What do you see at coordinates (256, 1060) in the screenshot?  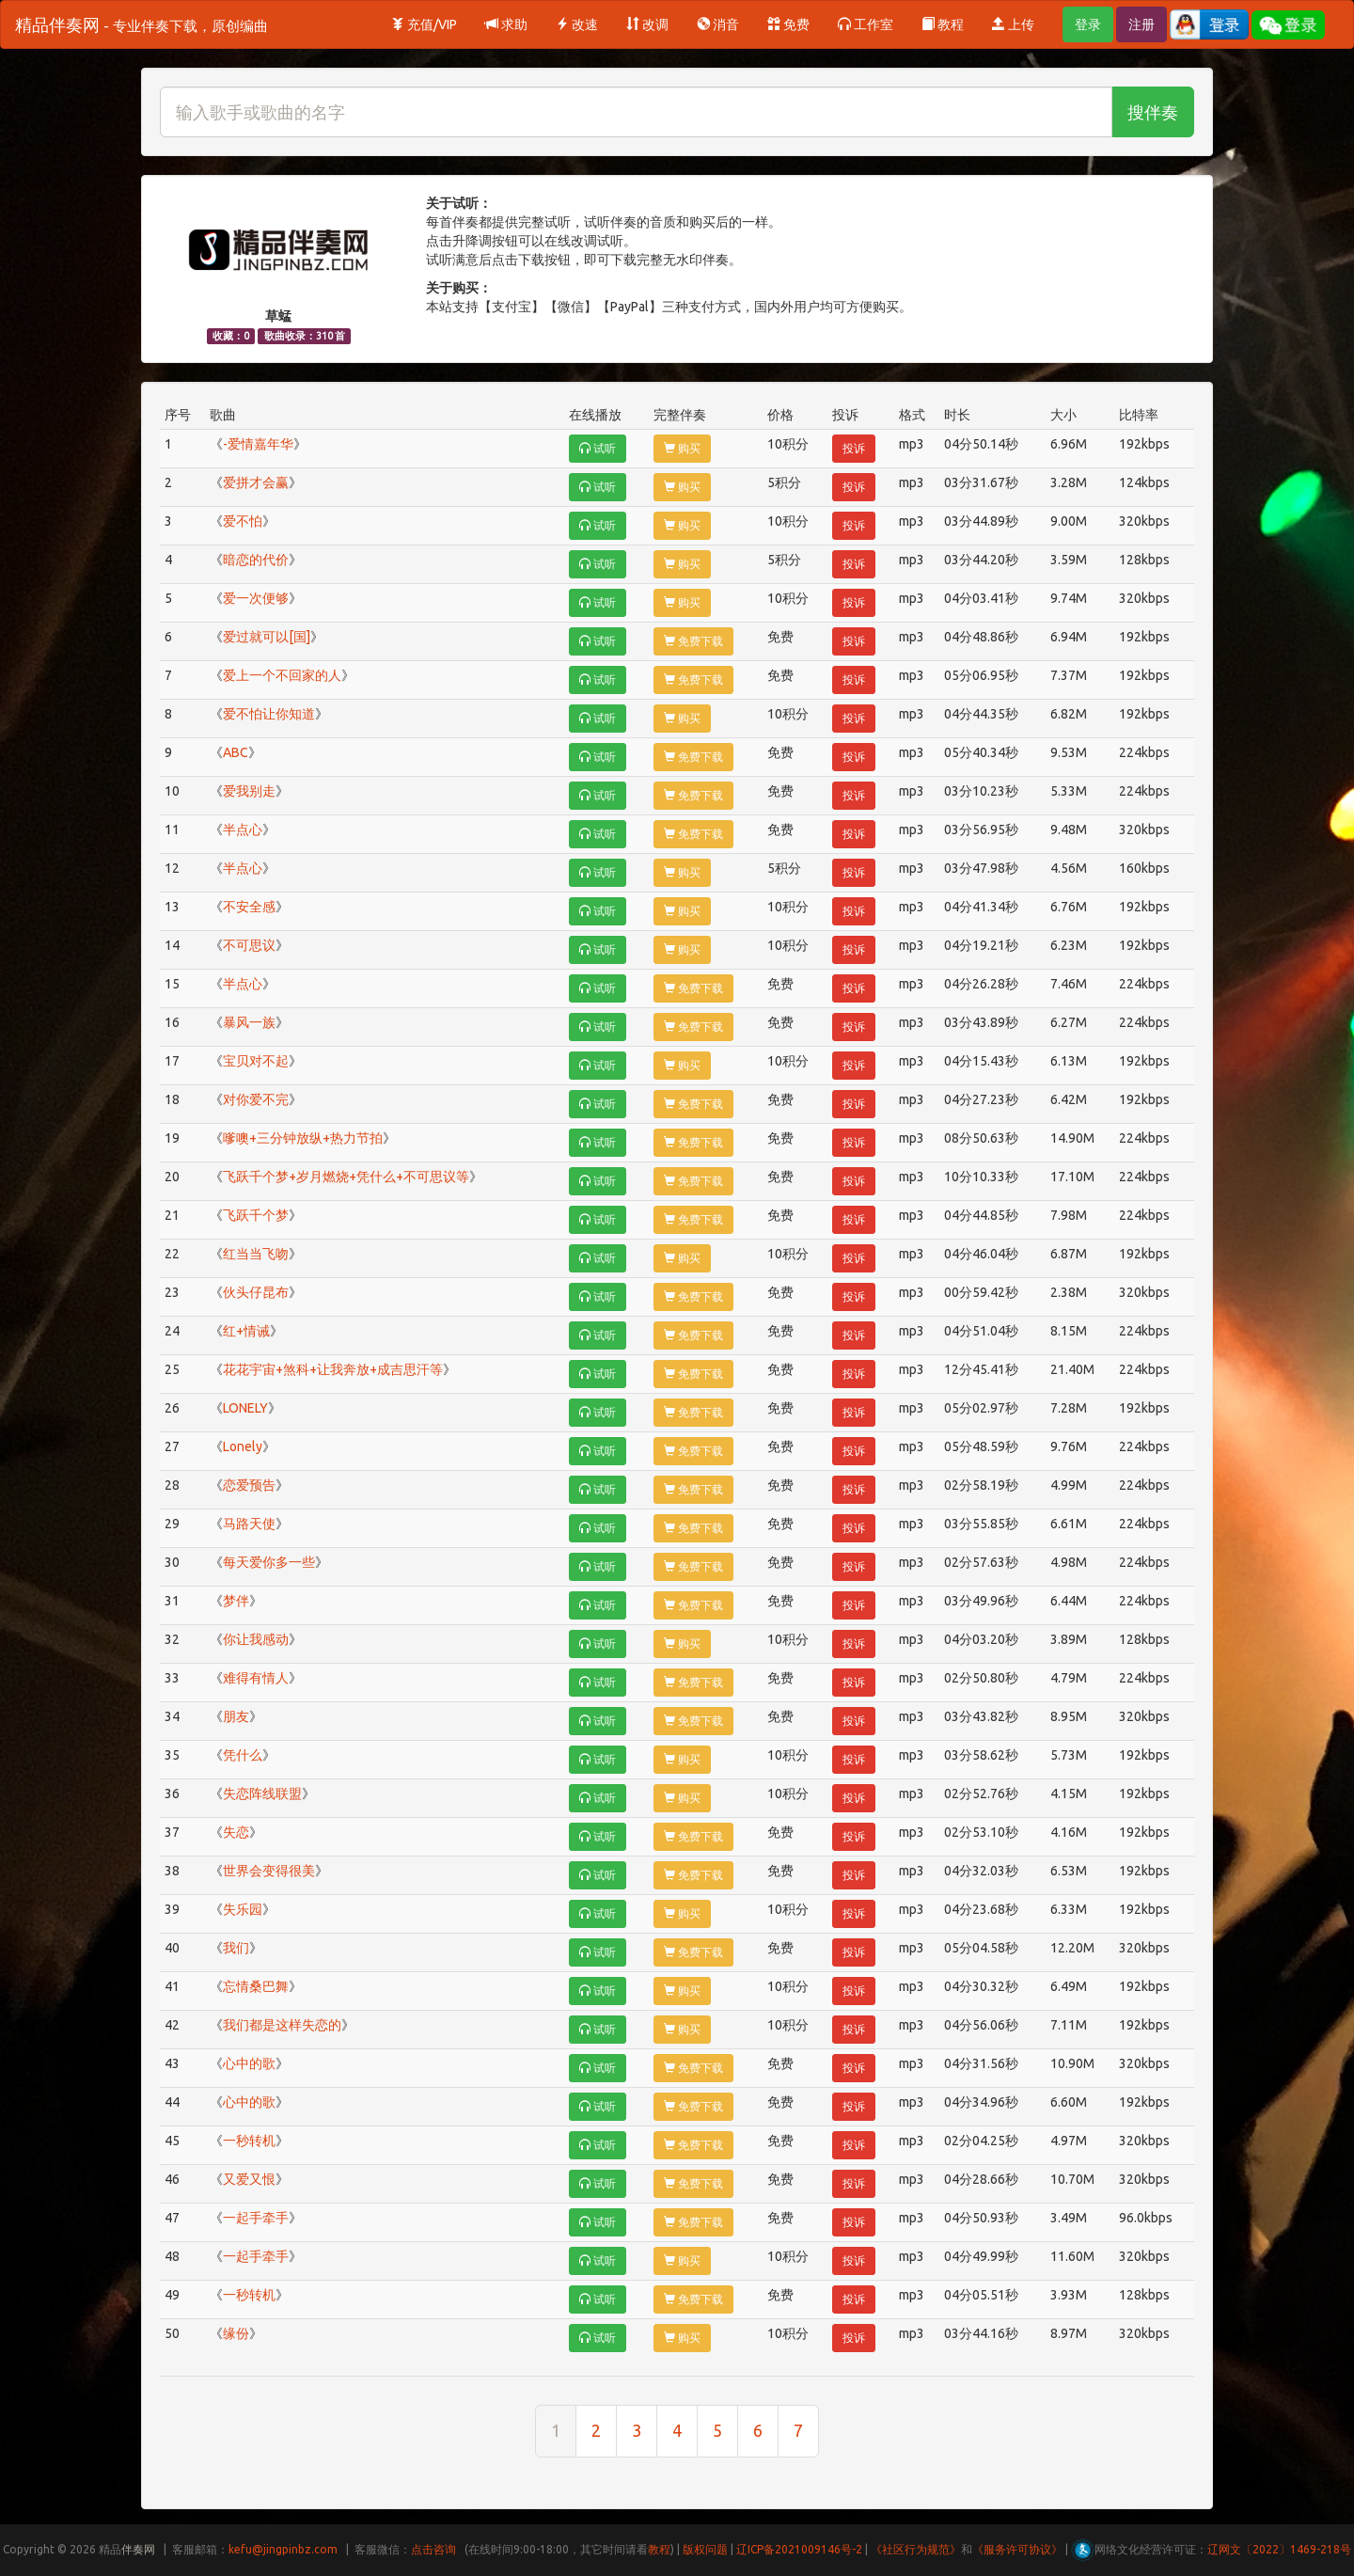 I see `宝贝对不起` at bounding box center [256, 1060].